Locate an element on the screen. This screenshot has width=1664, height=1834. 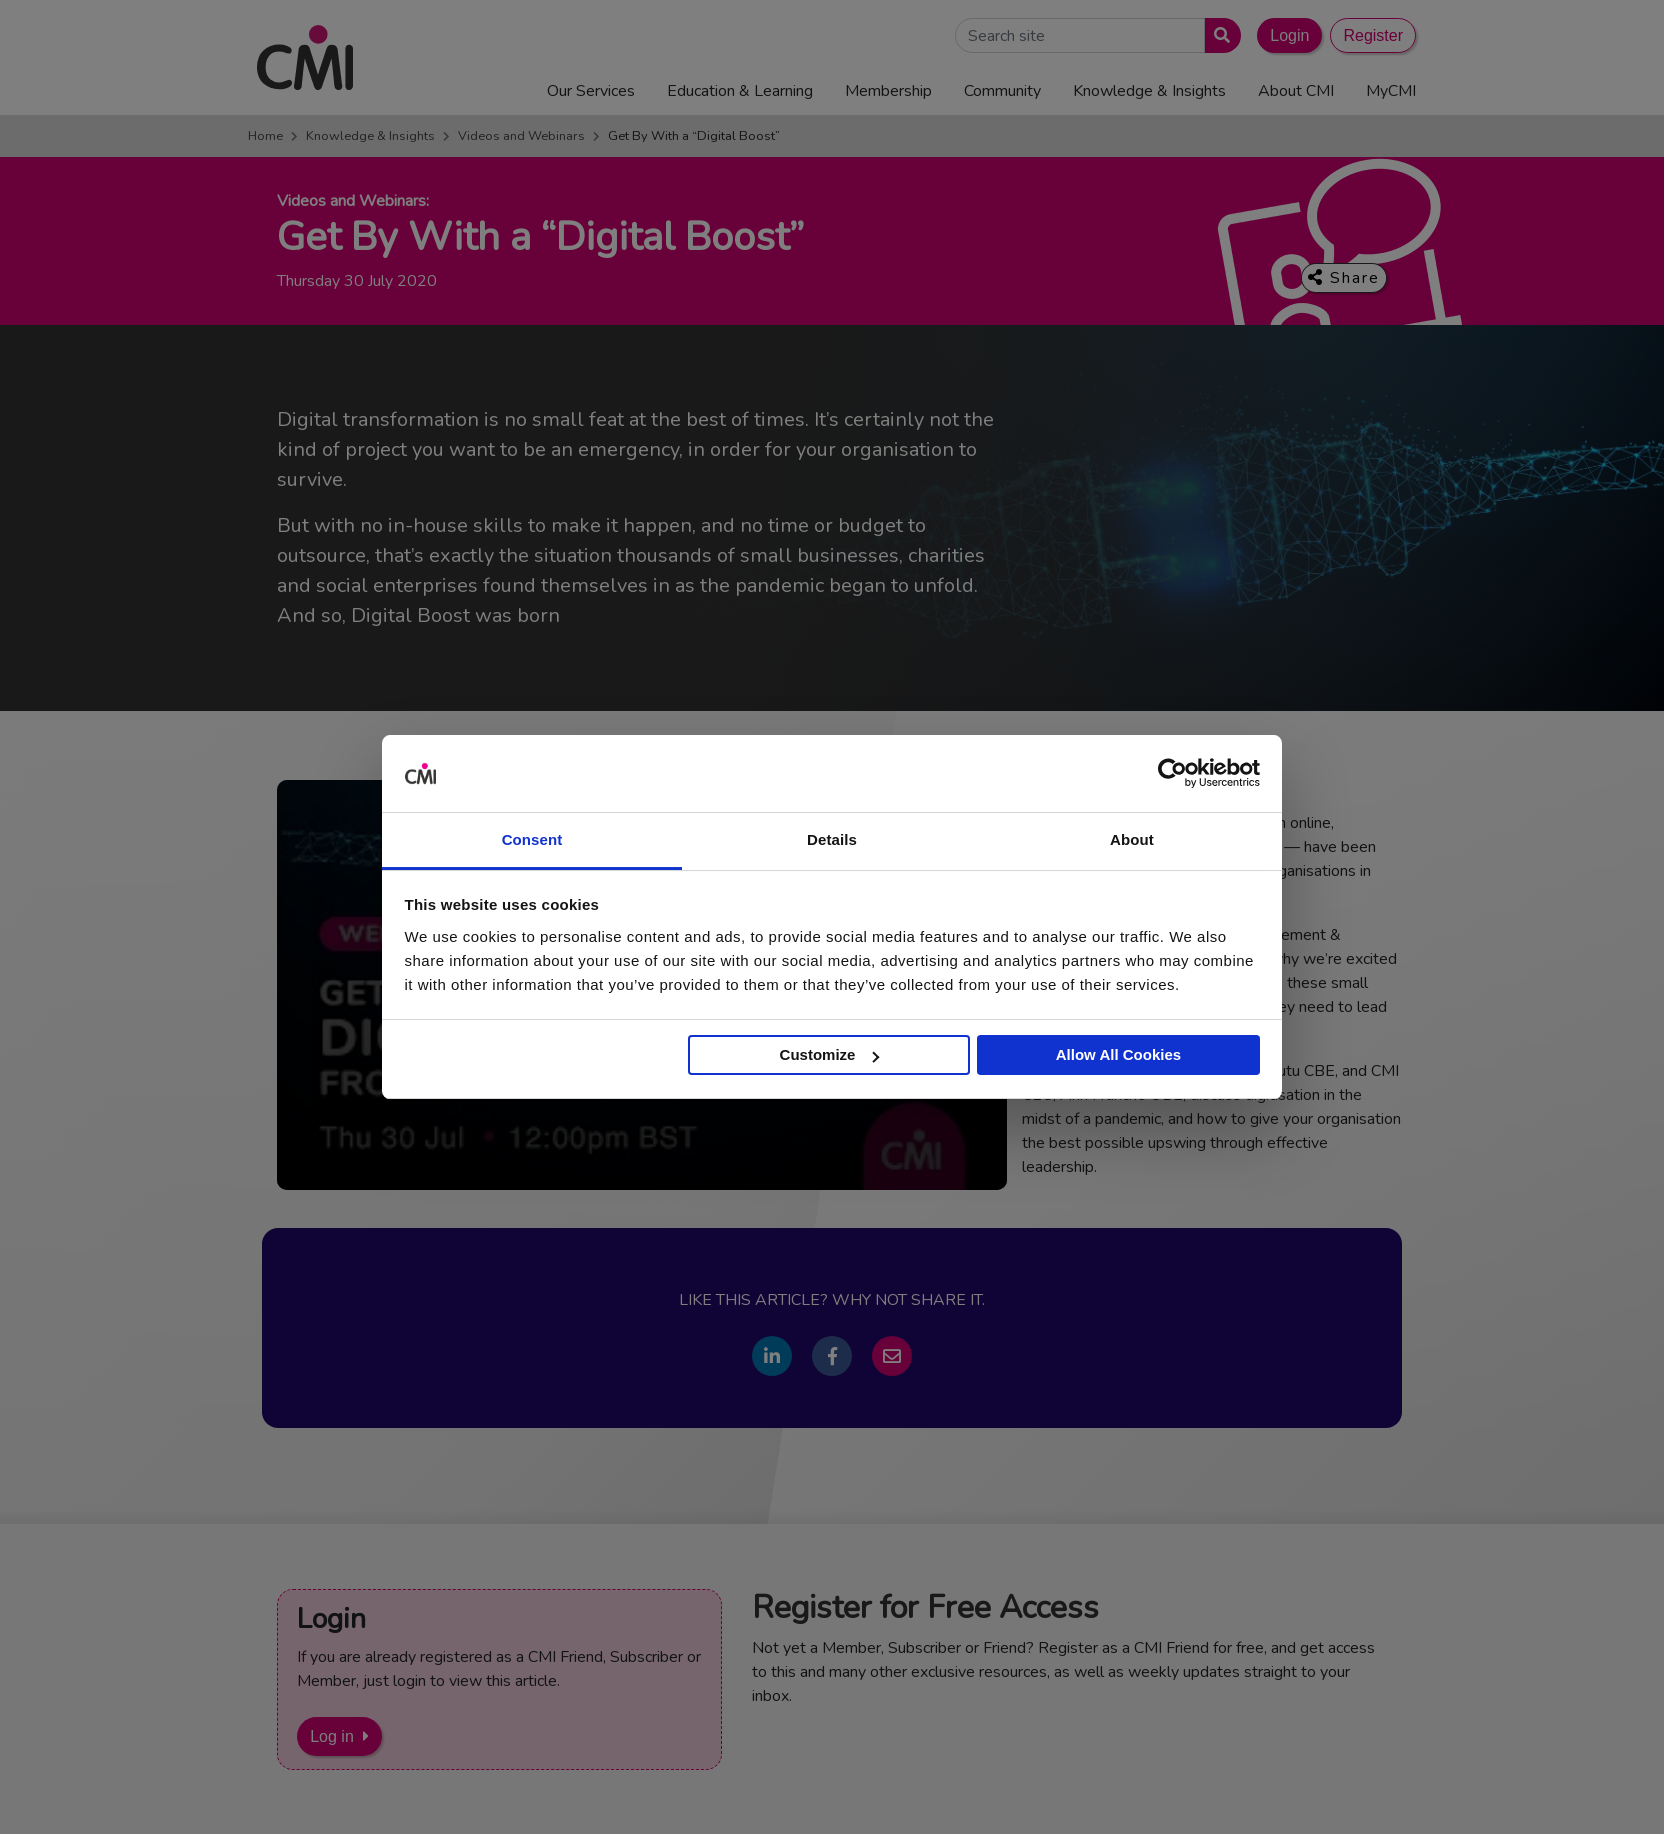
[Submit search] is located at coordinates (1218, 35).